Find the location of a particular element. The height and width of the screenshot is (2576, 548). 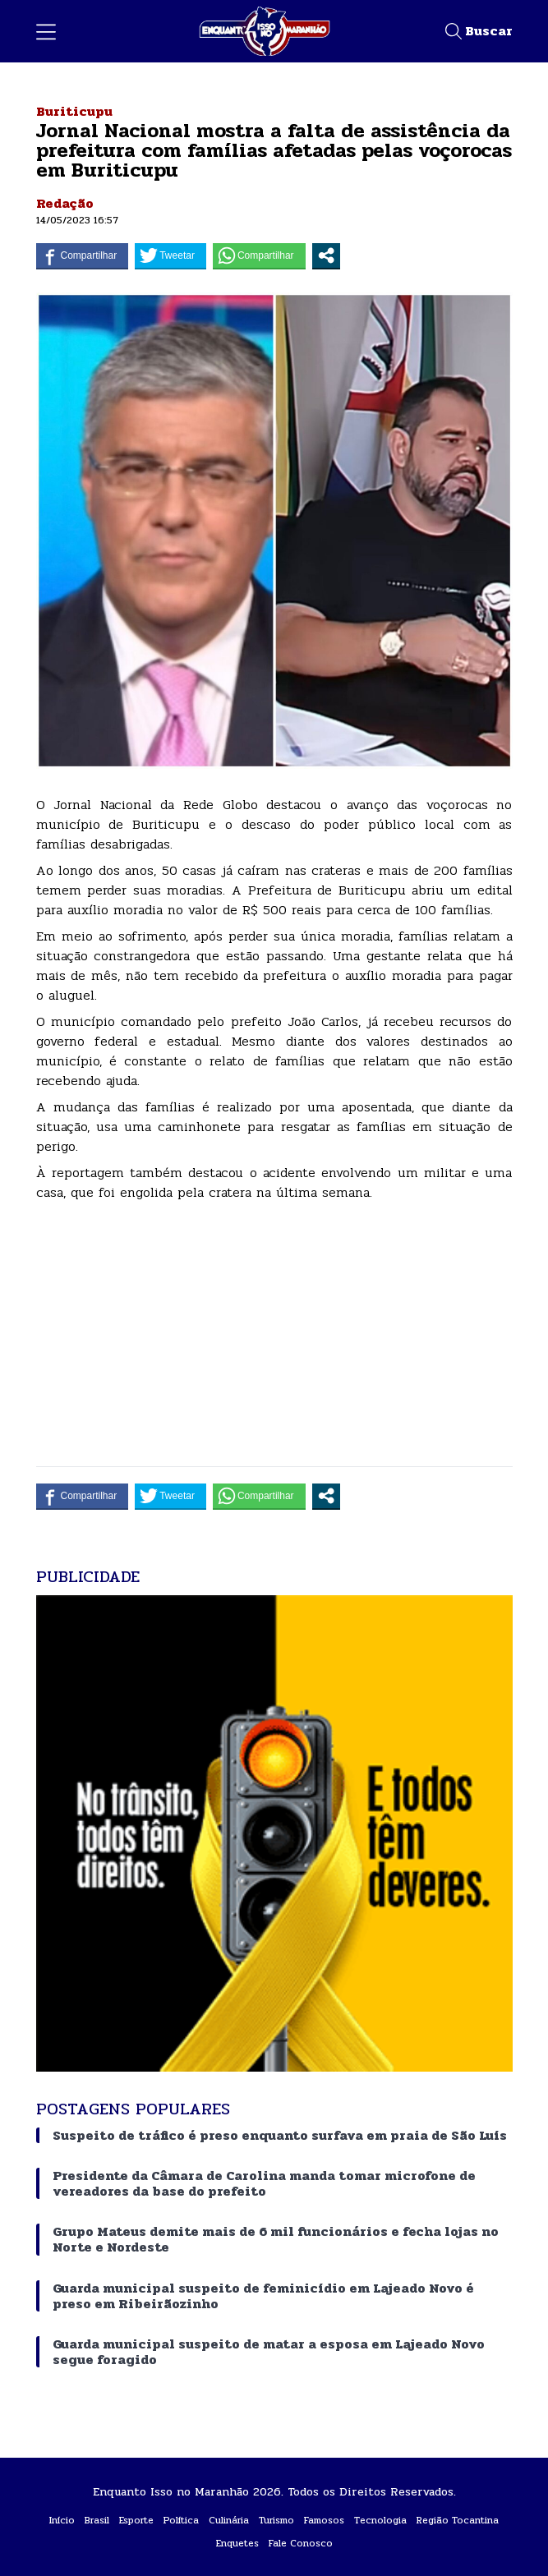

Famosos is located at coordinates (324, 2520).